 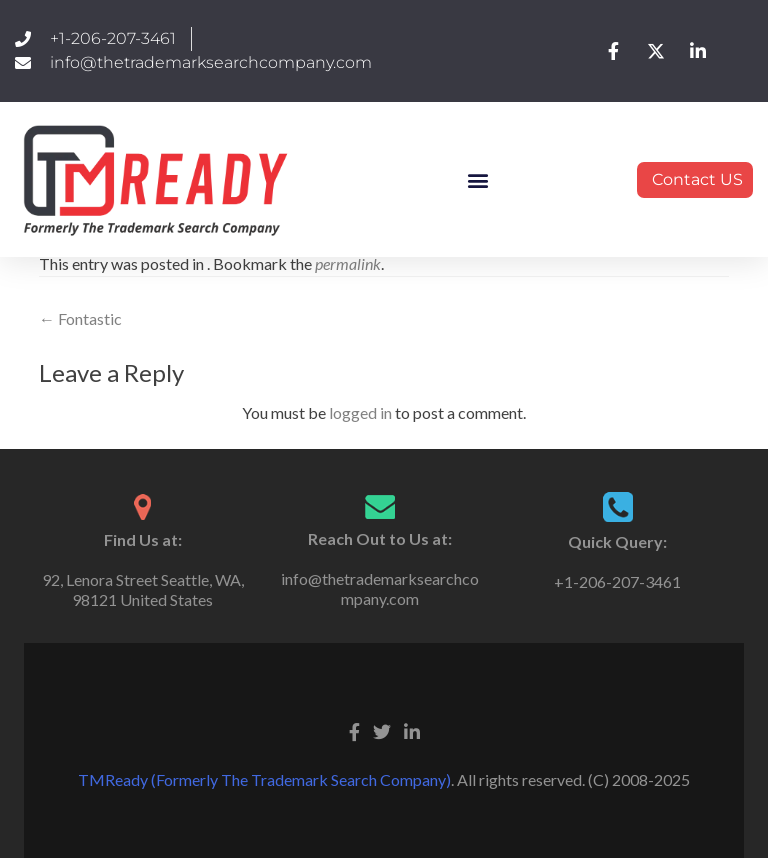 What do you see at coordinates (360, 412) in the screenshot?
I see `logged in` at bounding box center [360, 412].